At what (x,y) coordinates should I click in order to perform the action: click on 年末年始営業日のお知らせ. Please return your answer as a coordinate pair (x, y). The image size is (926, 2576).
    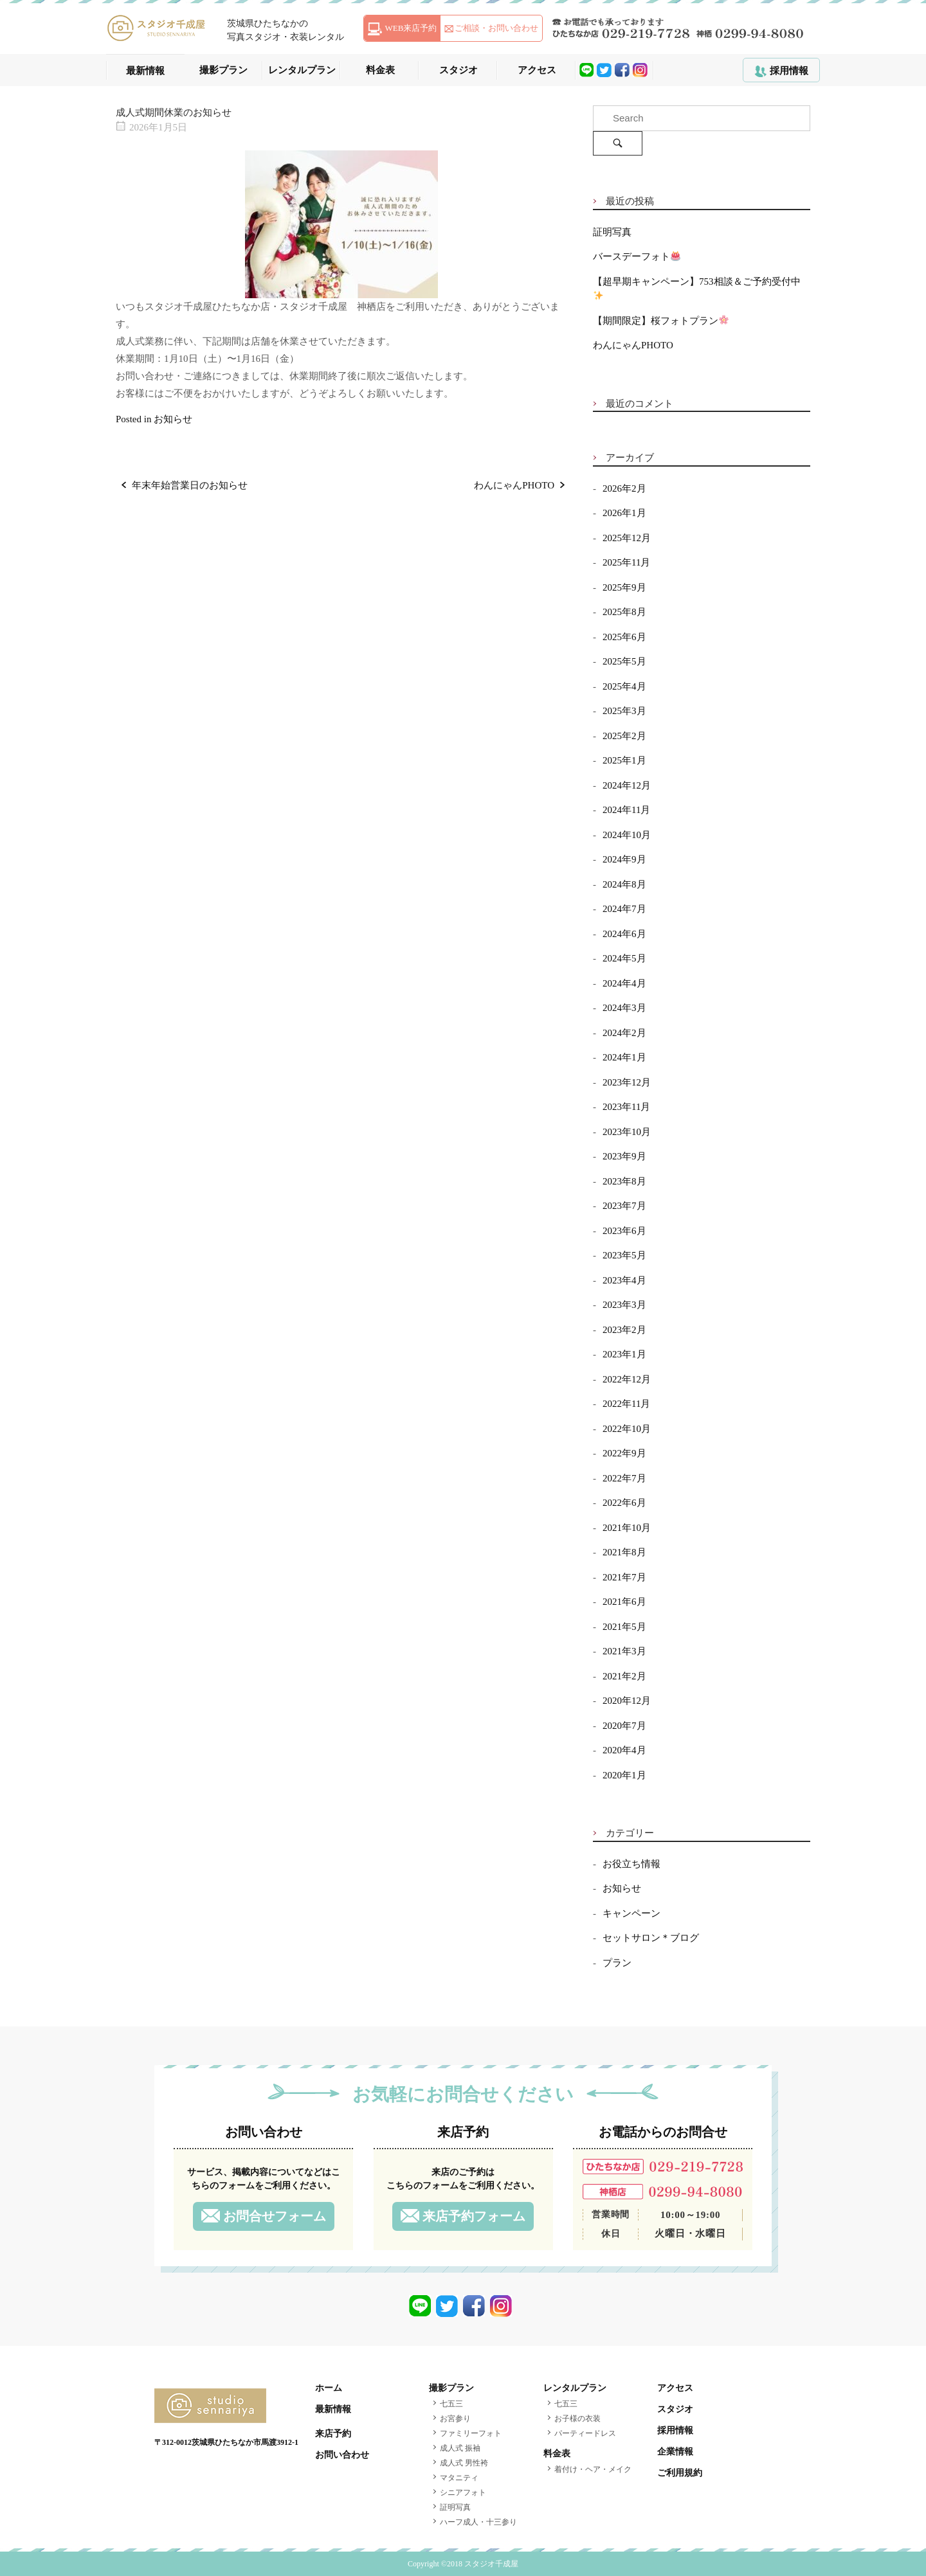
    Looking at the image, I should click on (190, 485).